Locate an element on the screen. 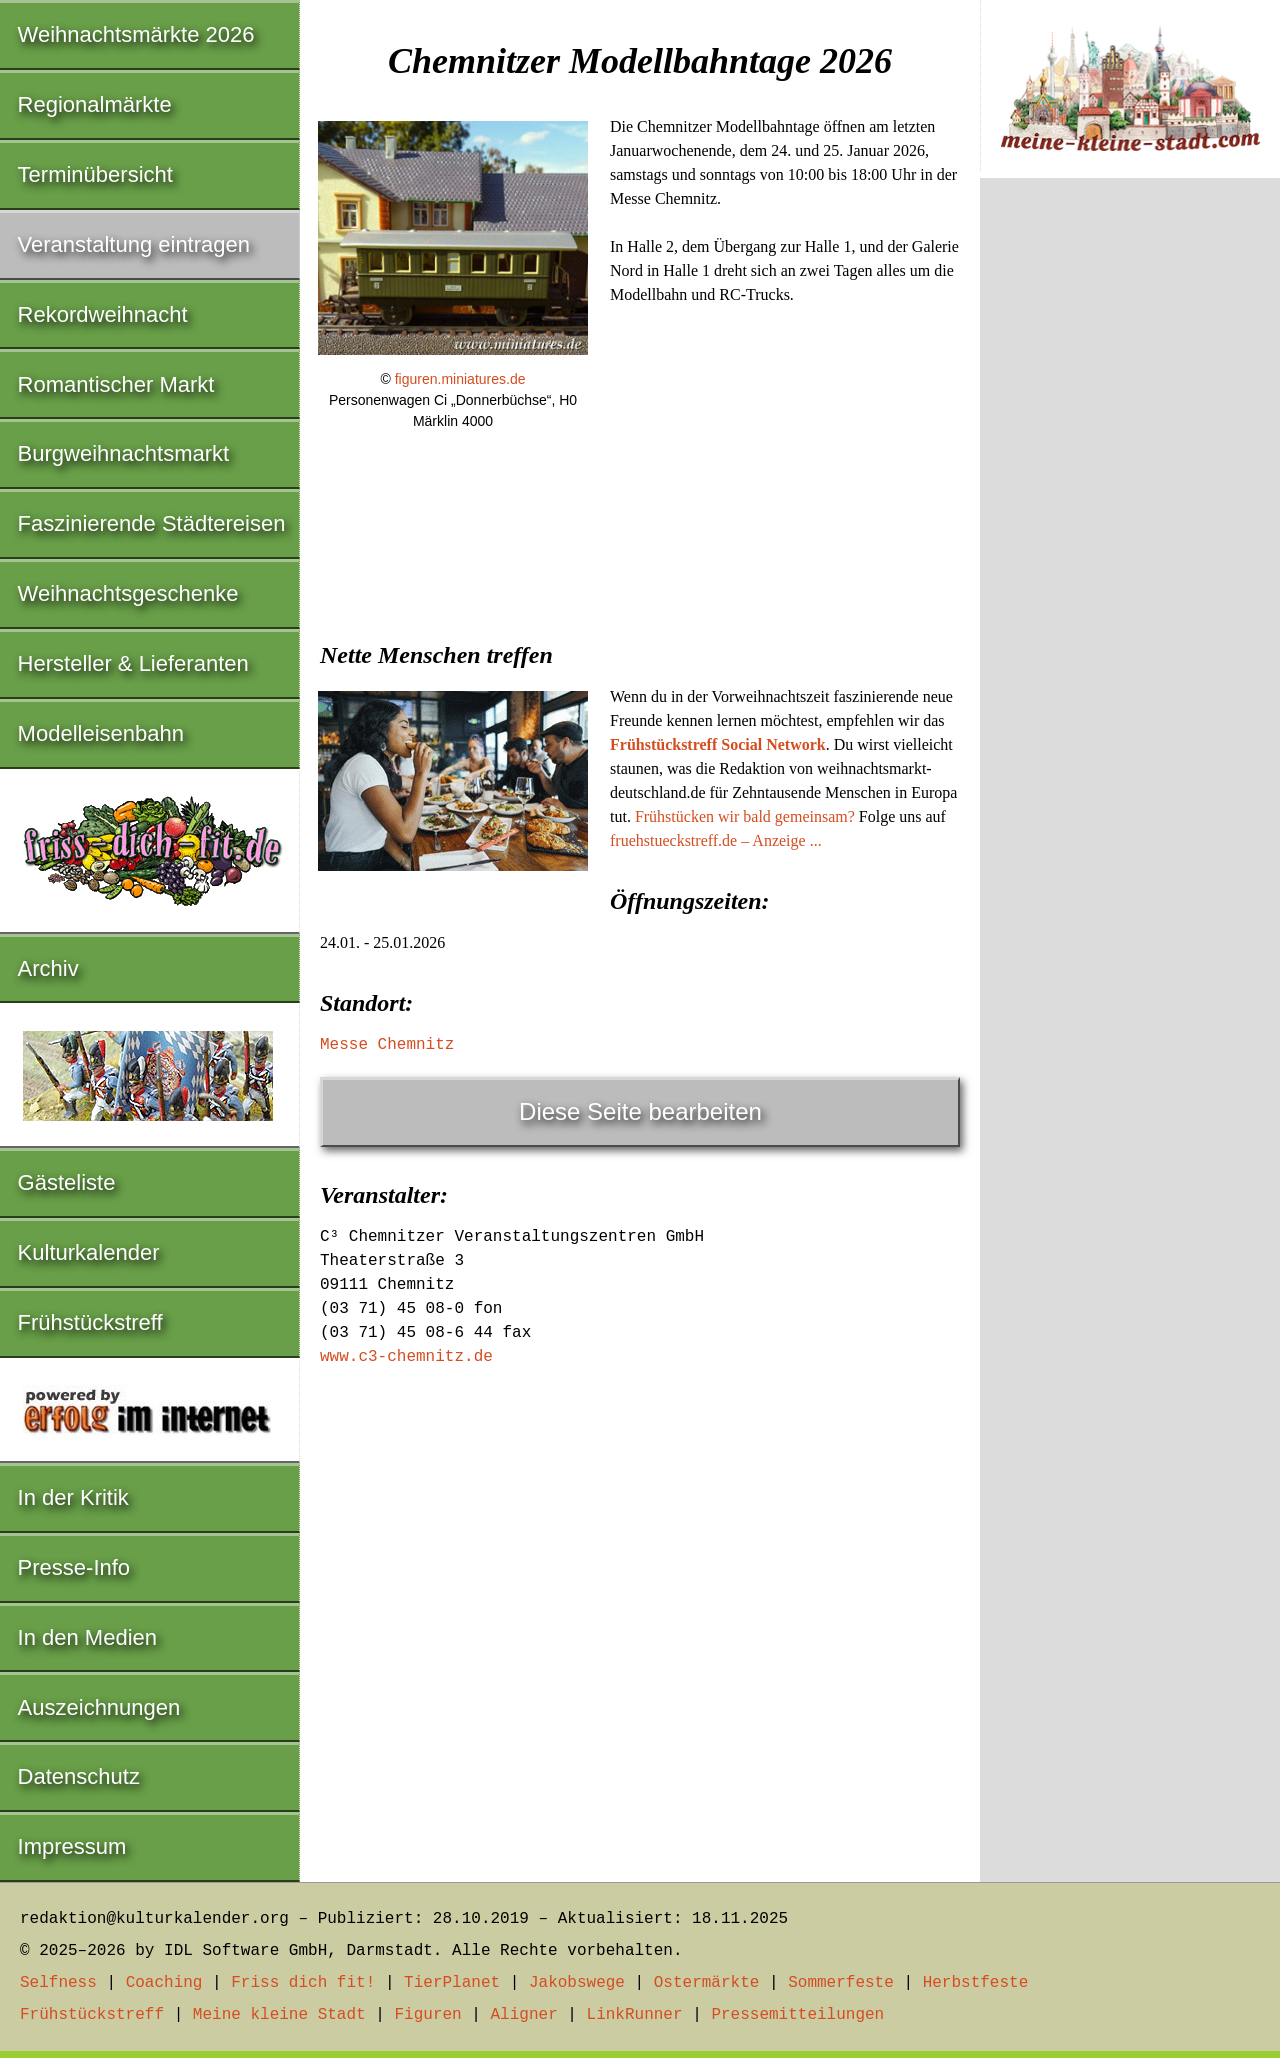  Friss dich fit! is located at coordinates (303, 1983).